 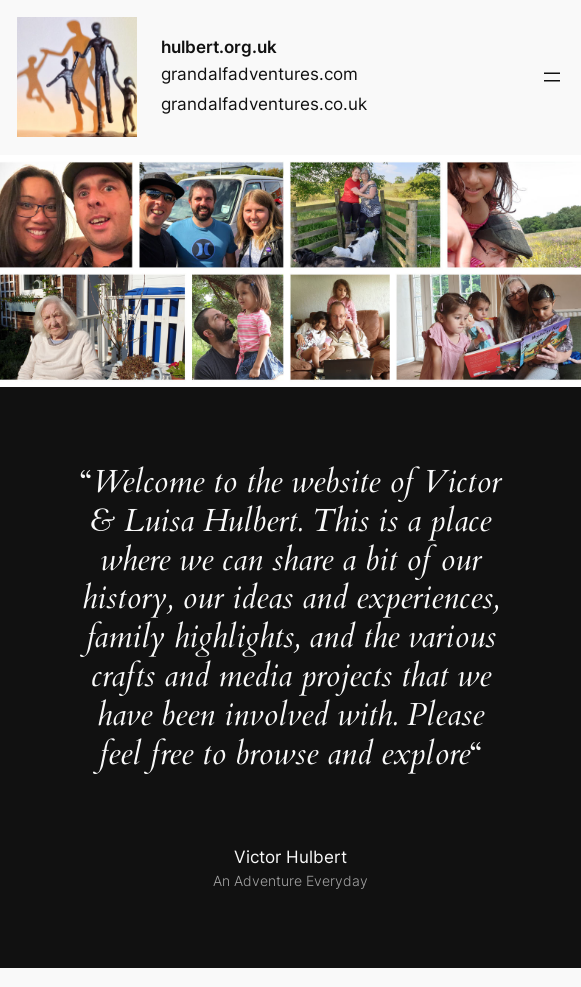 What do you see at coordinates (219, 47) in the screenshot?
I see `hulbert.org.uk` at bounding box center [219, 47].